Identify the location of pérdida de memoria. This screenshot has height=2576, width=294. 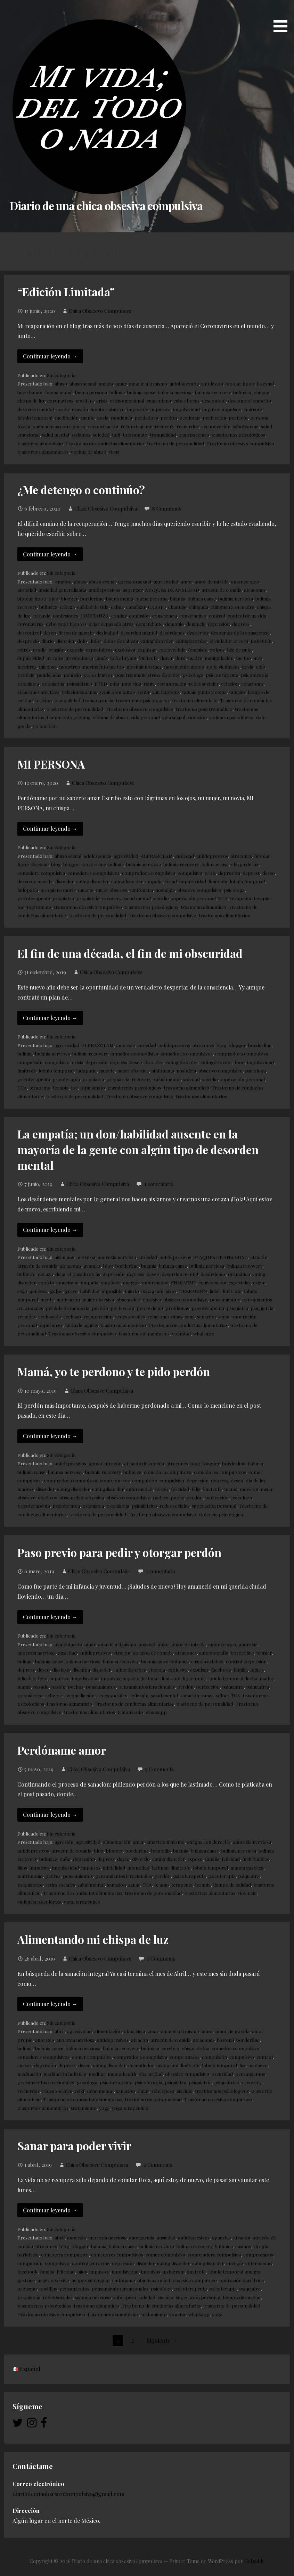
(67, 1308).